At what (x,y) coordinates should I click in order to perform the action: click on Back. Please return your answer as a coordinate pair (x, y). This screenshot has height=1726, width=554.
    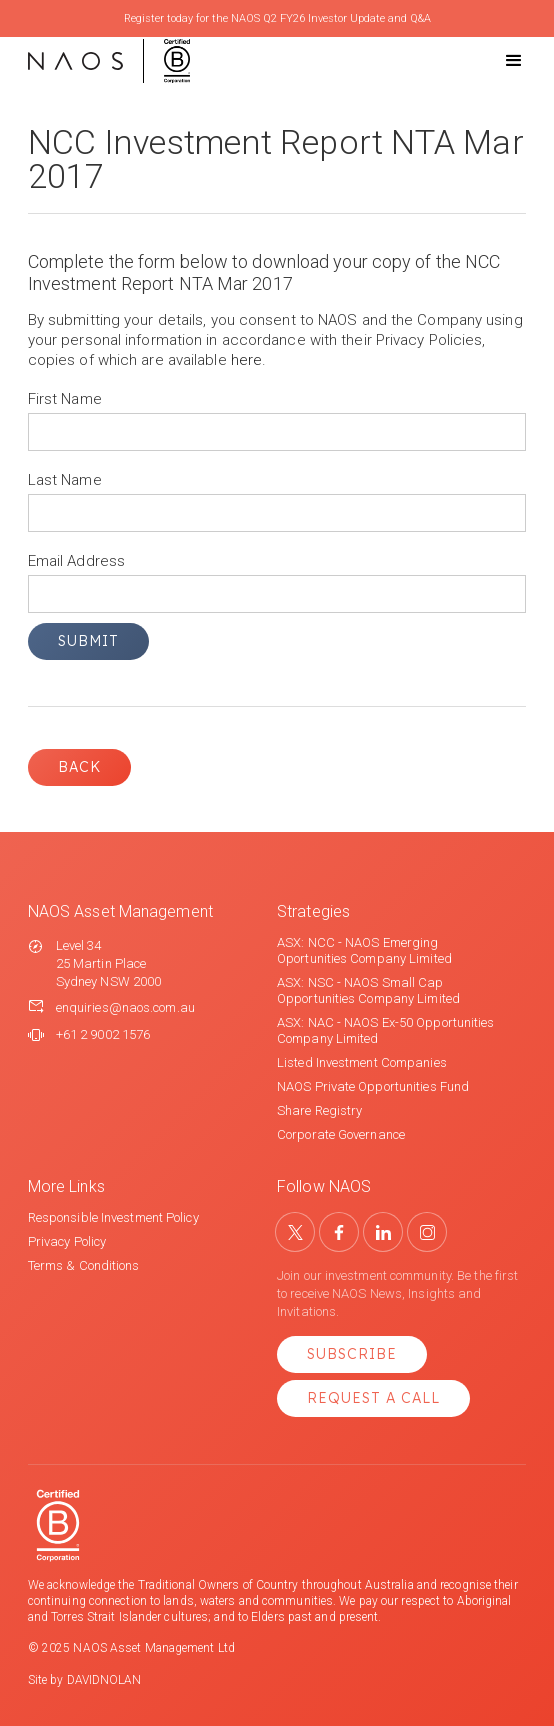
    Looking at the image, I should click on (79, 767).